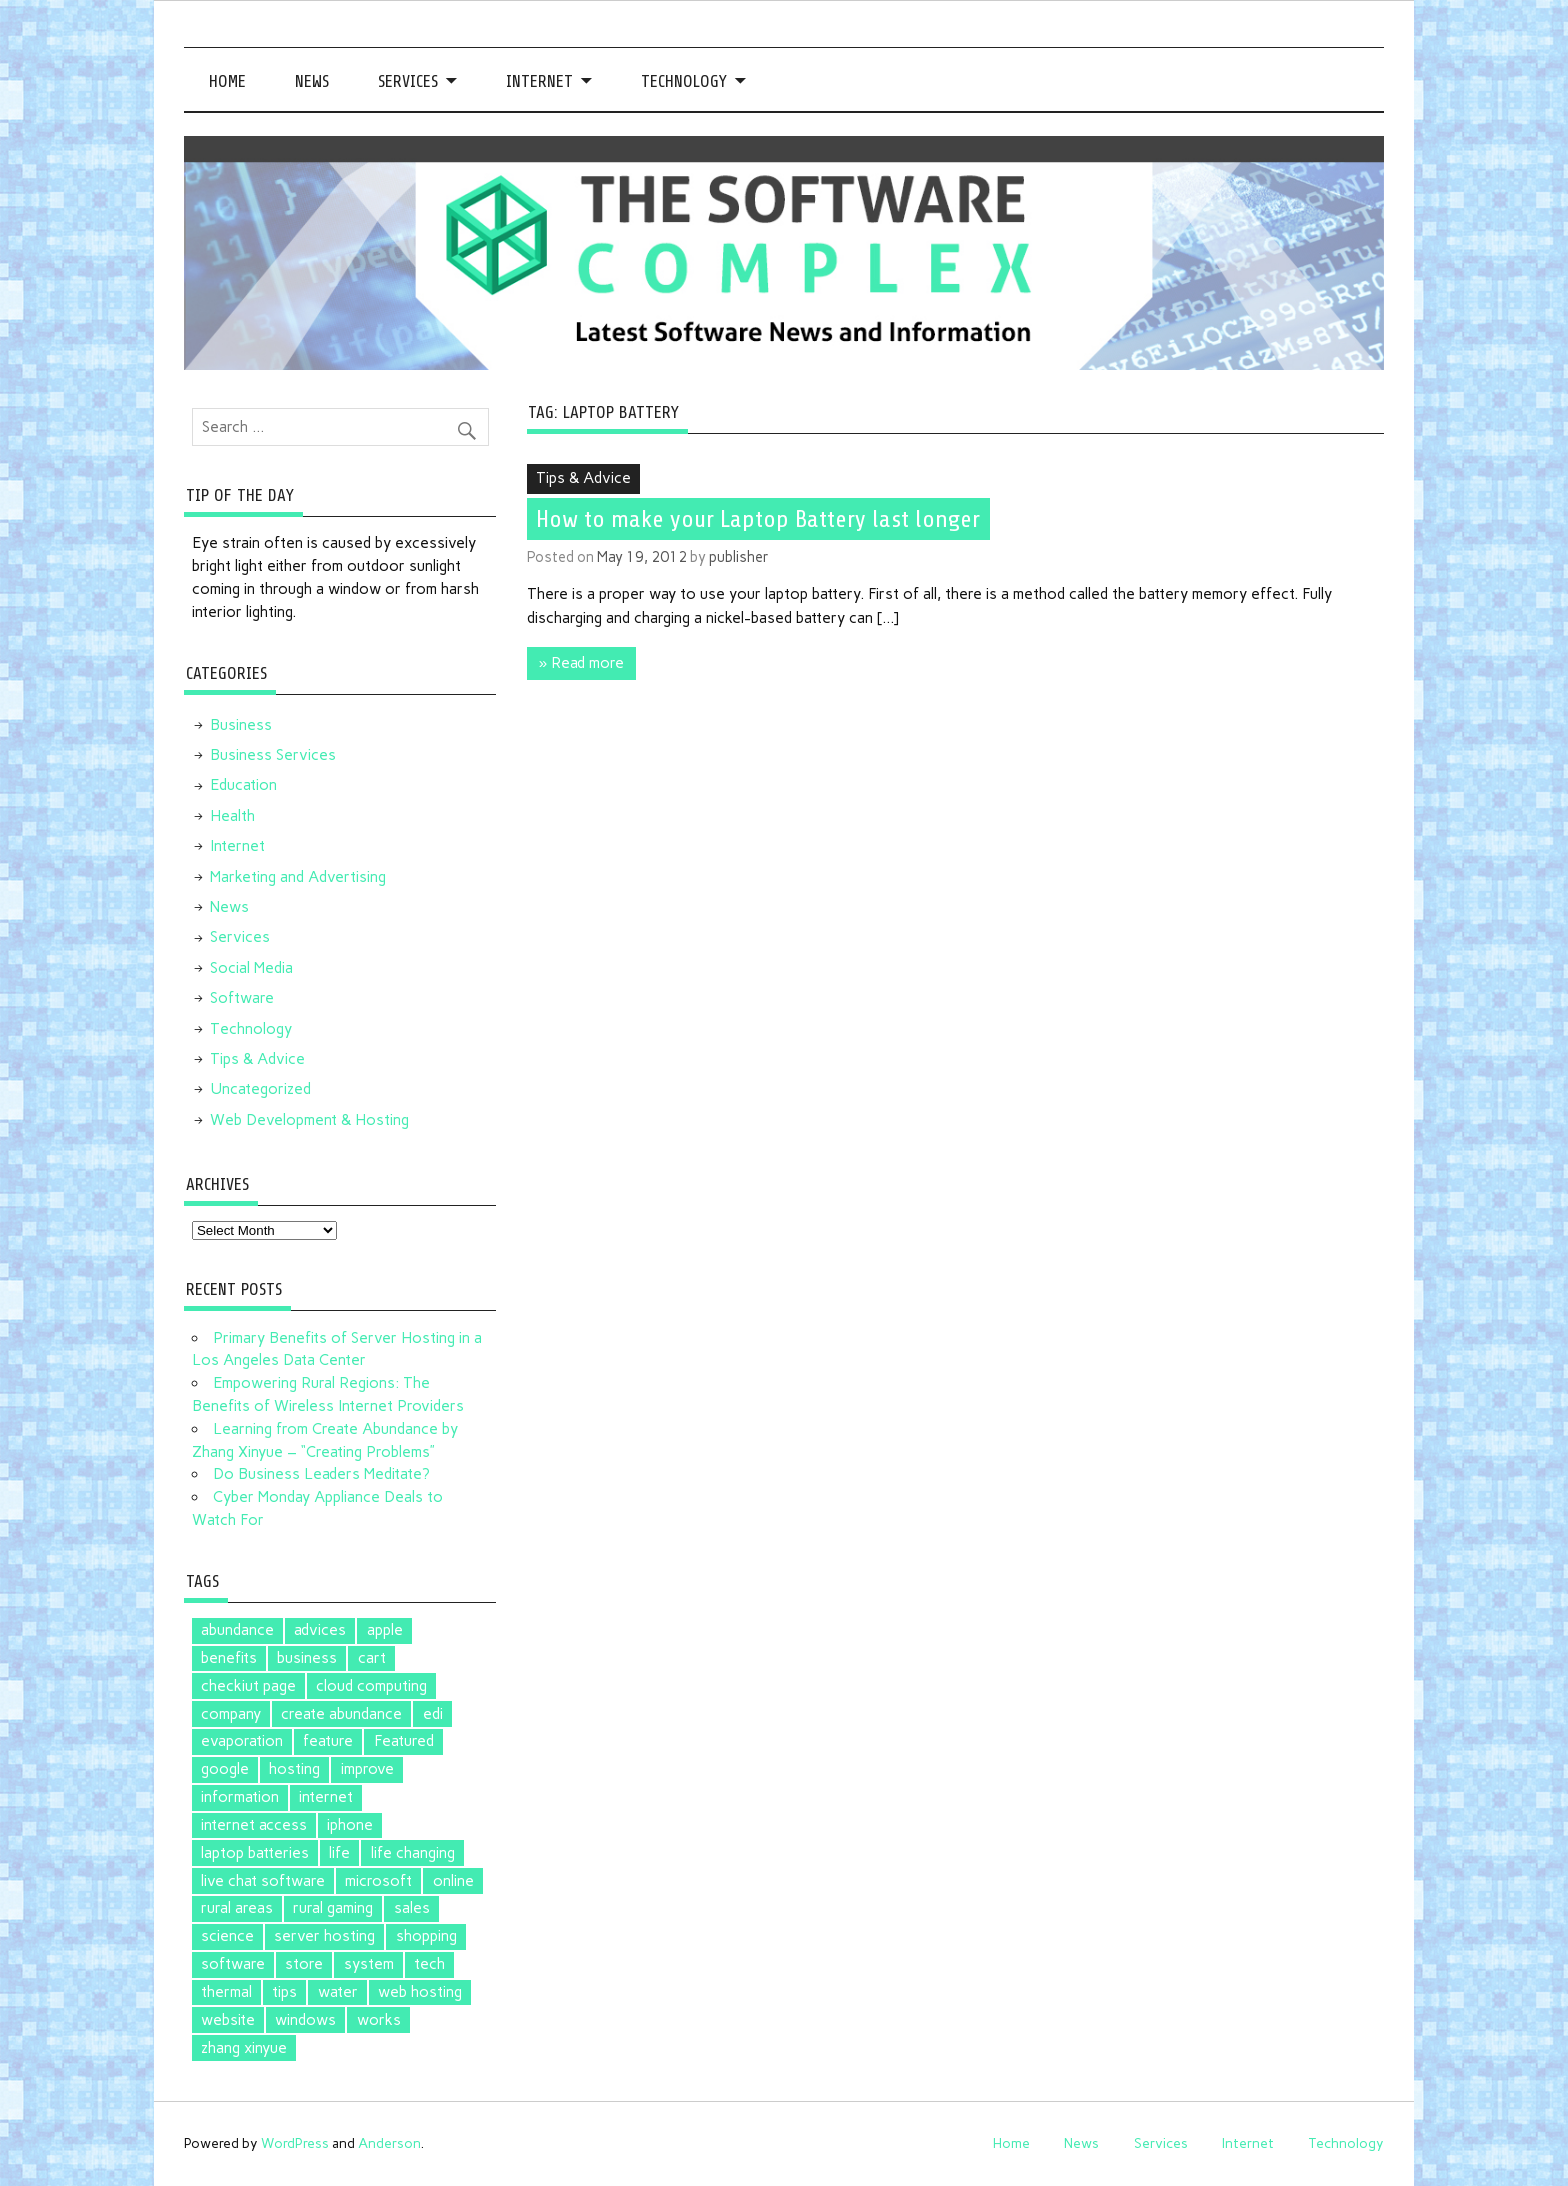  I want to click on business [business (1 item)], so click(307, 1658).